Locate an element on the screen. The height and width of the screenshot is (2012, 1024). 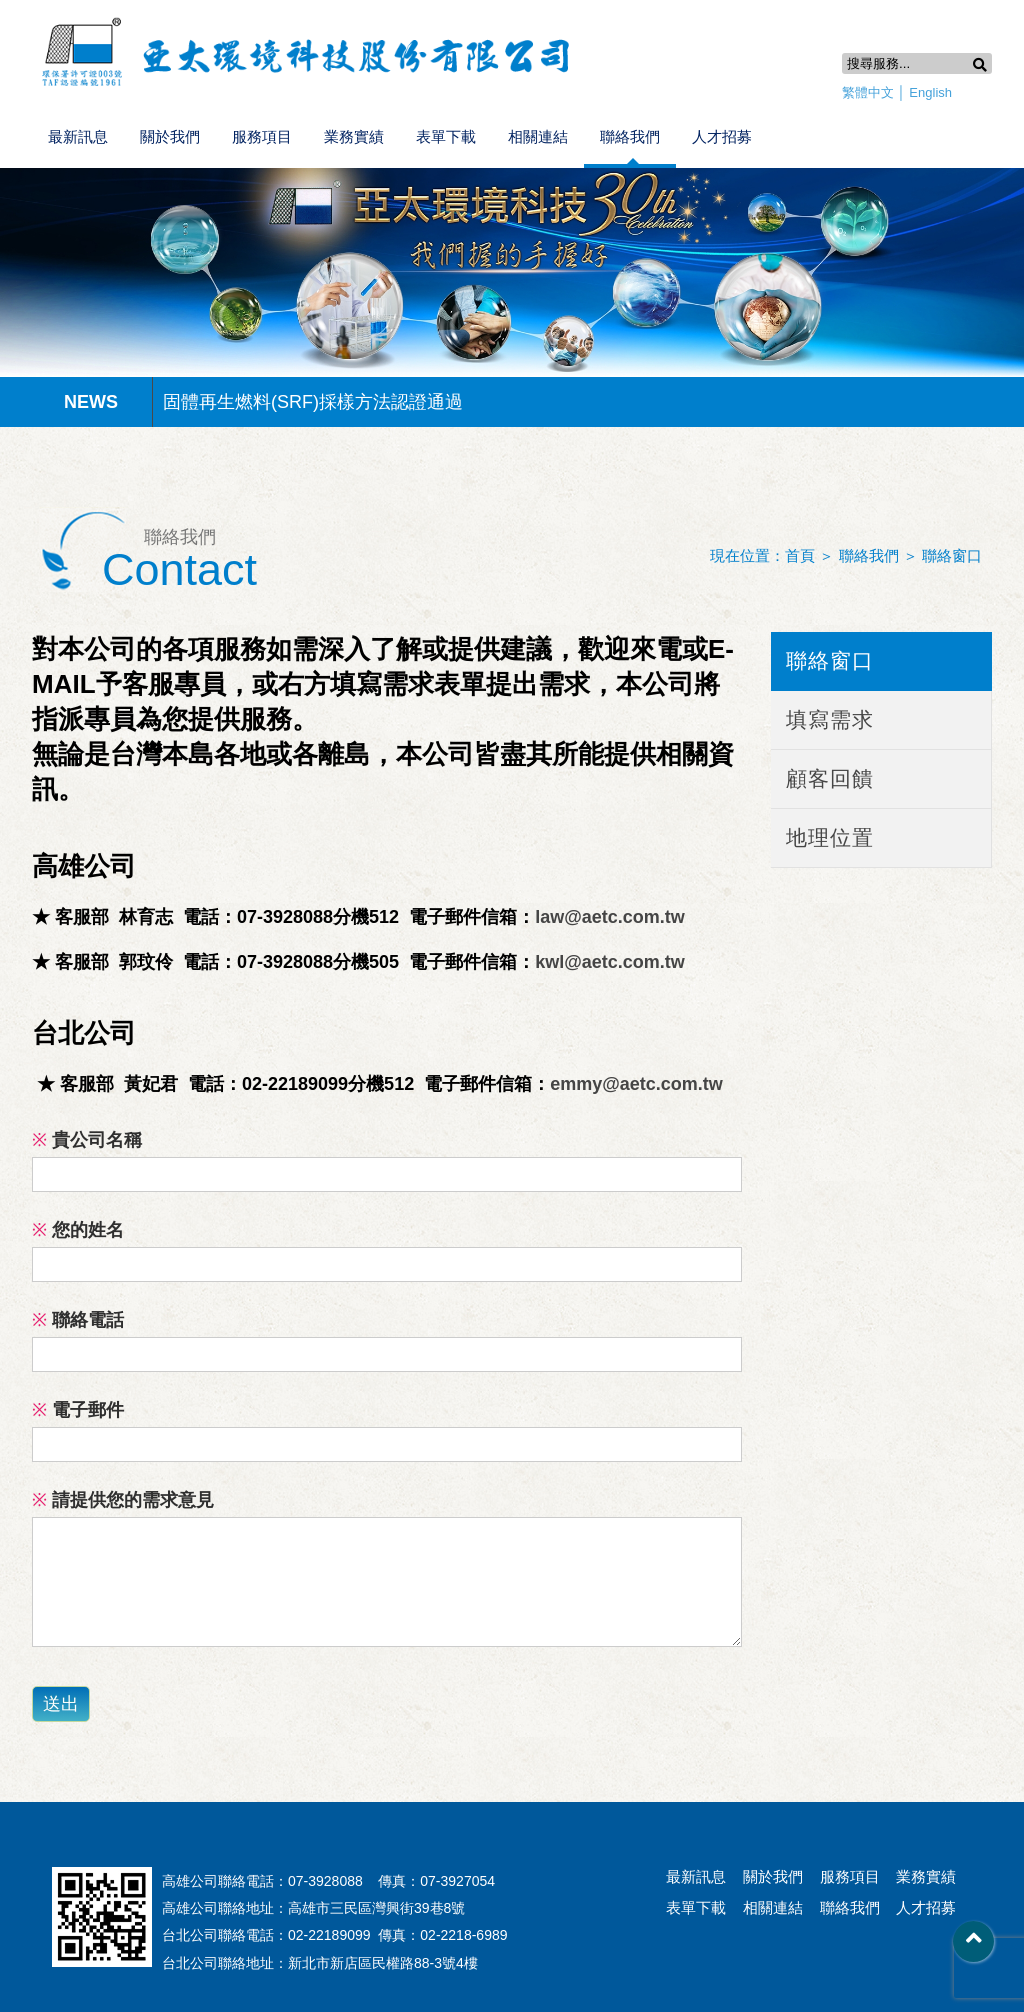
請提供您的需求意見 is located at coordinates (123, 1500).